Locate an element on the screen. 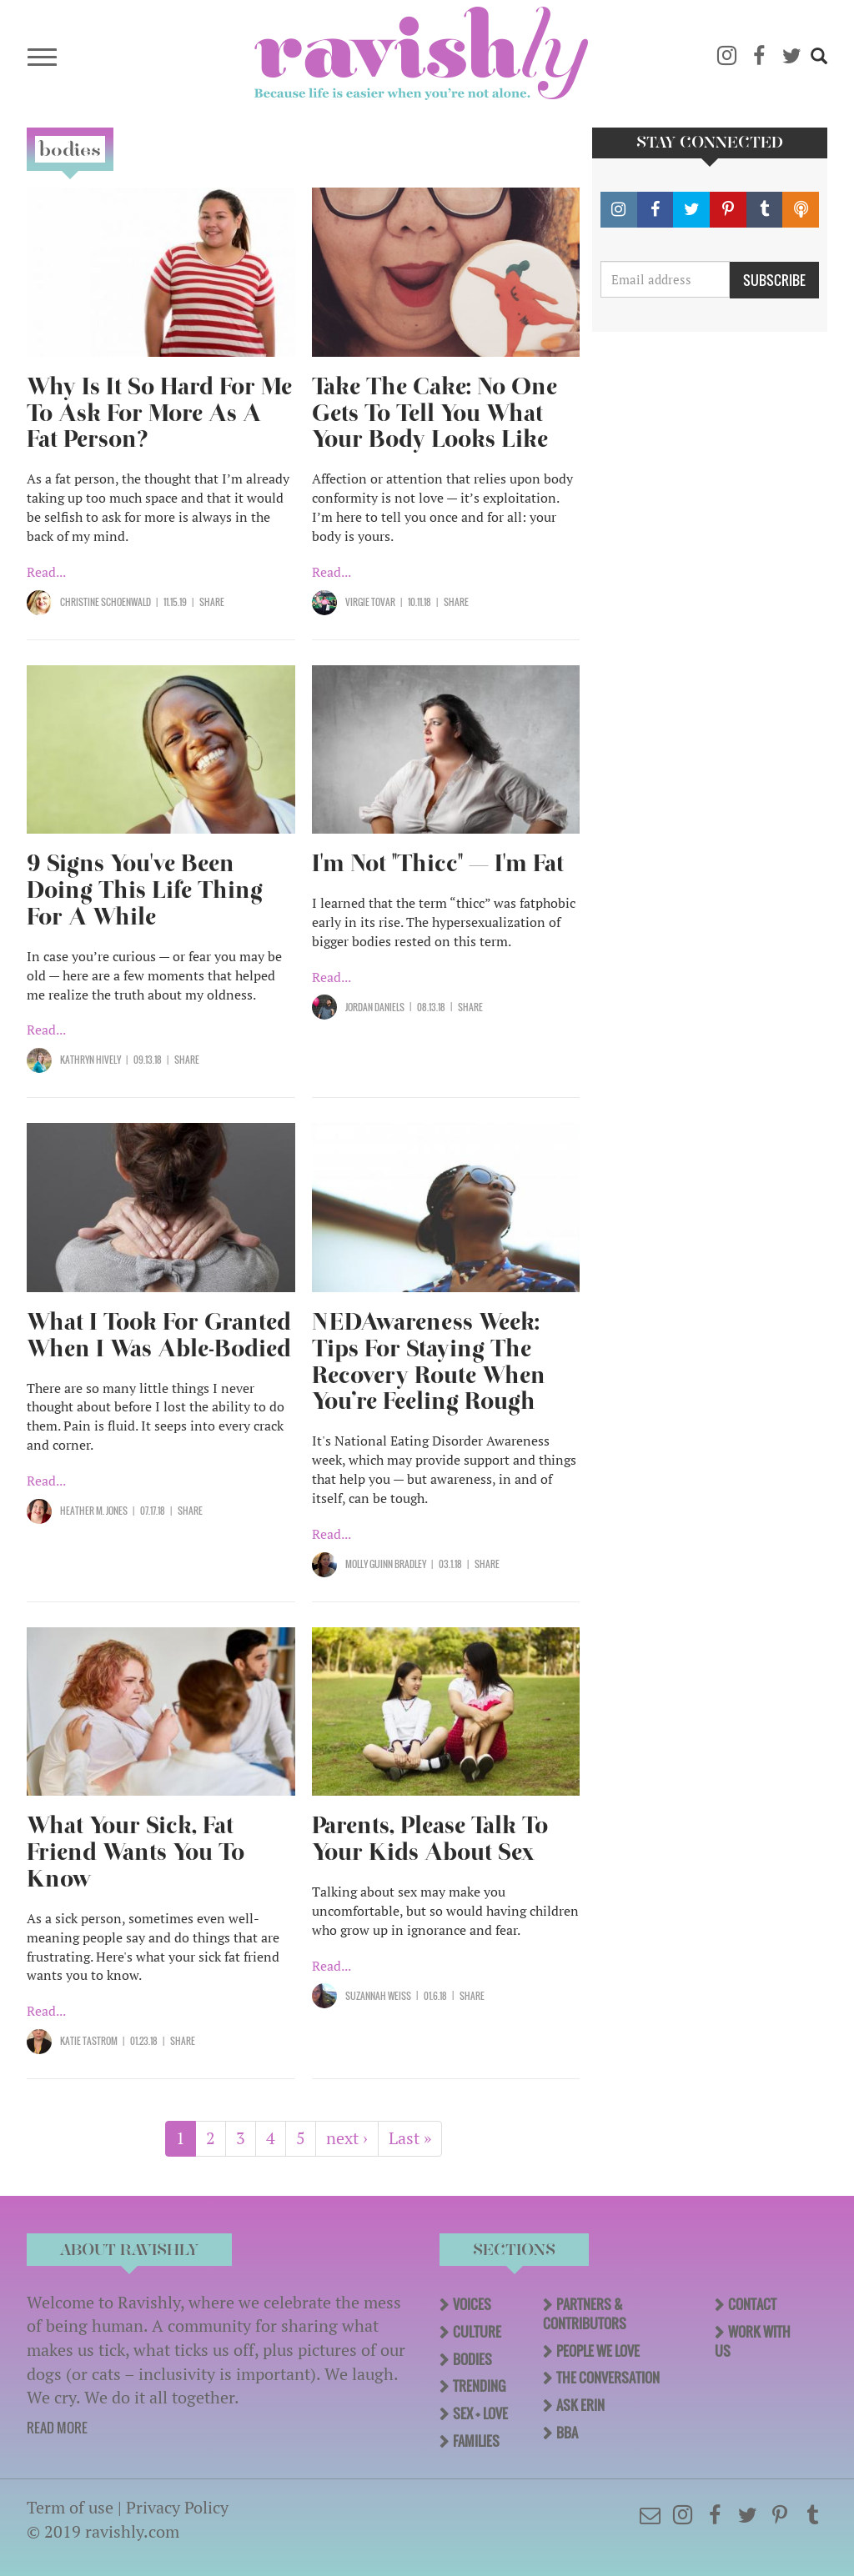 This screenshot has height=2576, width=854. Parents, Please Talk To Your Kids About Sex is located at coordinates (430, 1839).